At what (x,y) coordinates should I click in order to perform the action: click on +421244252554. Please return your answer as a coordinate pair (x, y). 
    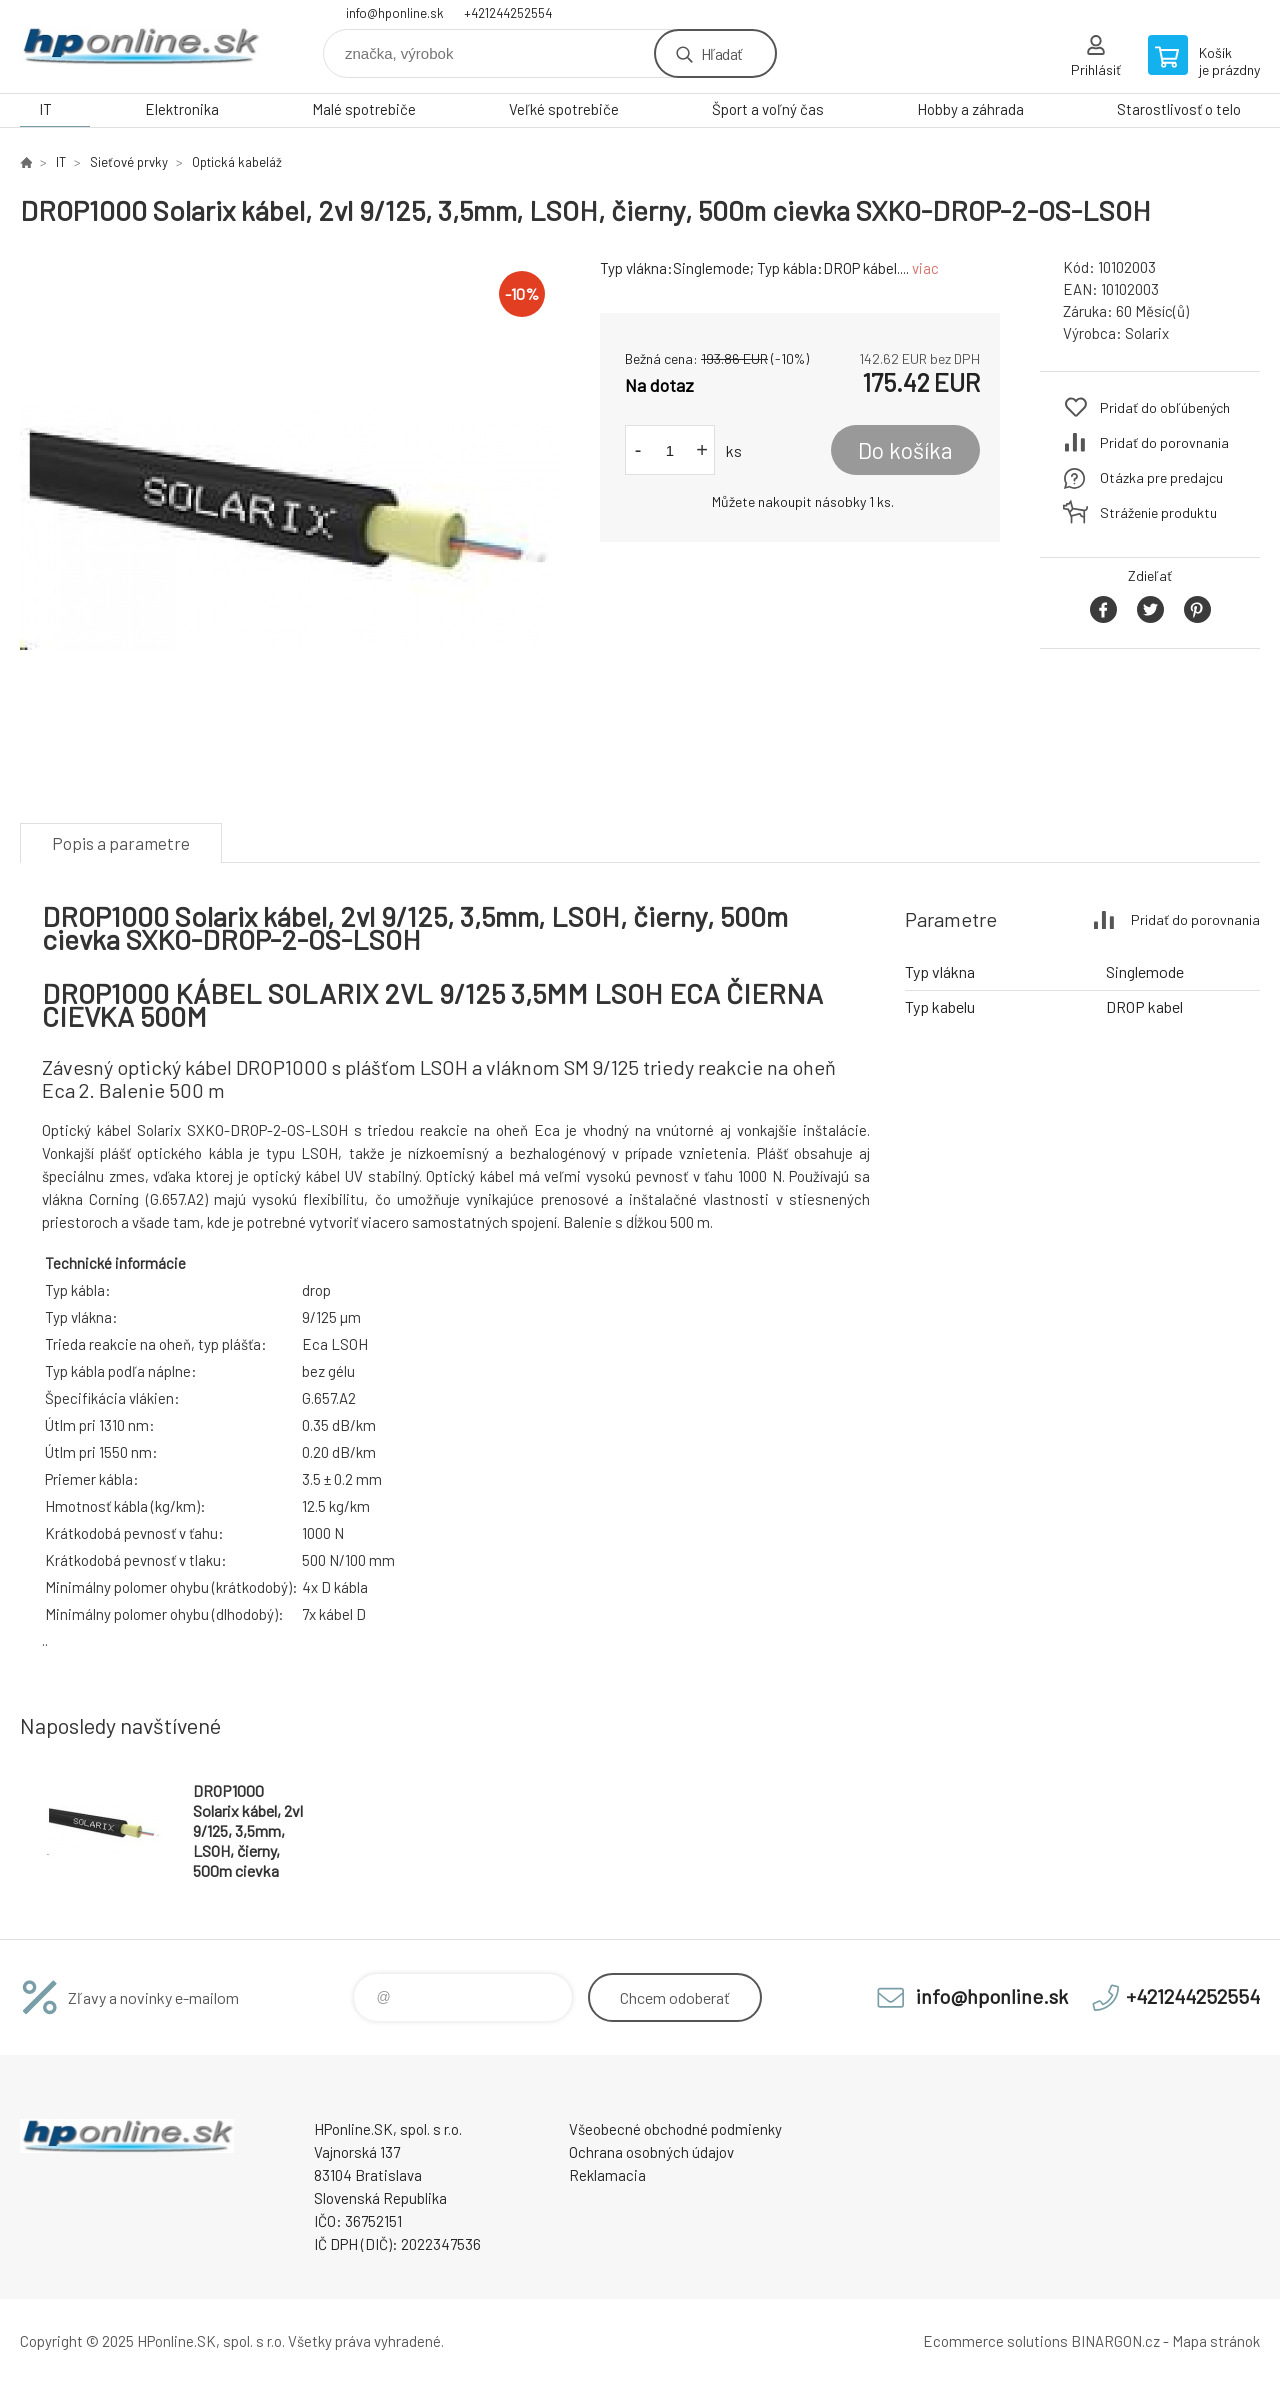
    Looking at the image, I should click on (508, 13).